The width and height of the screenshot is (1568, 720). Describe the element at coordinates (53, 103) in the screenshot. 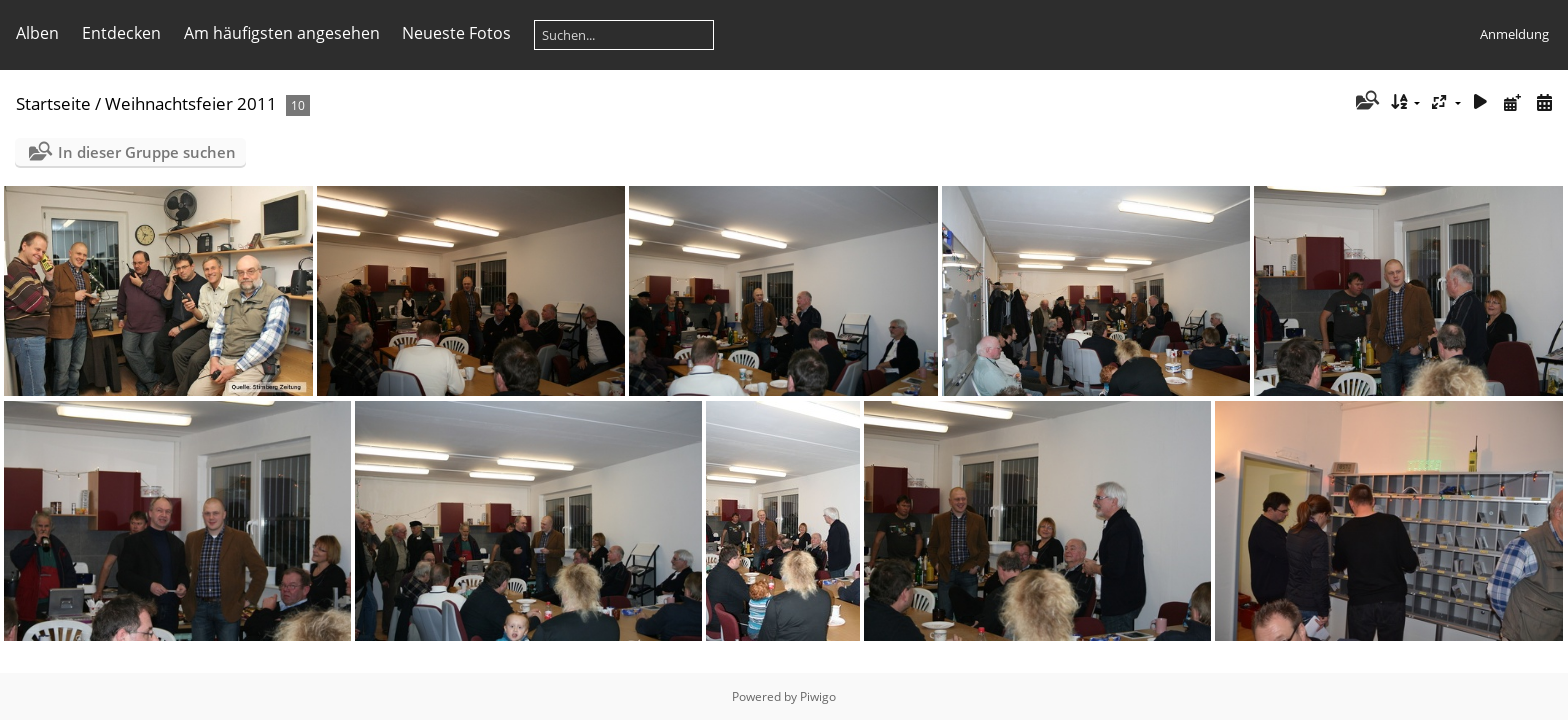

I see `Startseite` at that location.